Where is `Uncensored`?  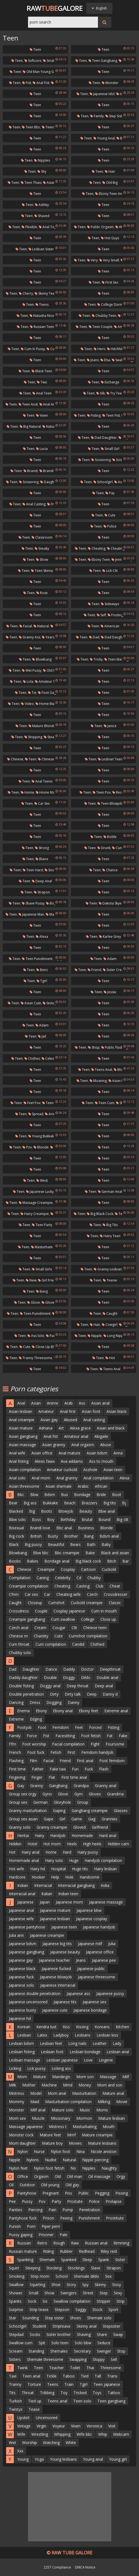 Uncensored is located at coordinates (46, 2417).